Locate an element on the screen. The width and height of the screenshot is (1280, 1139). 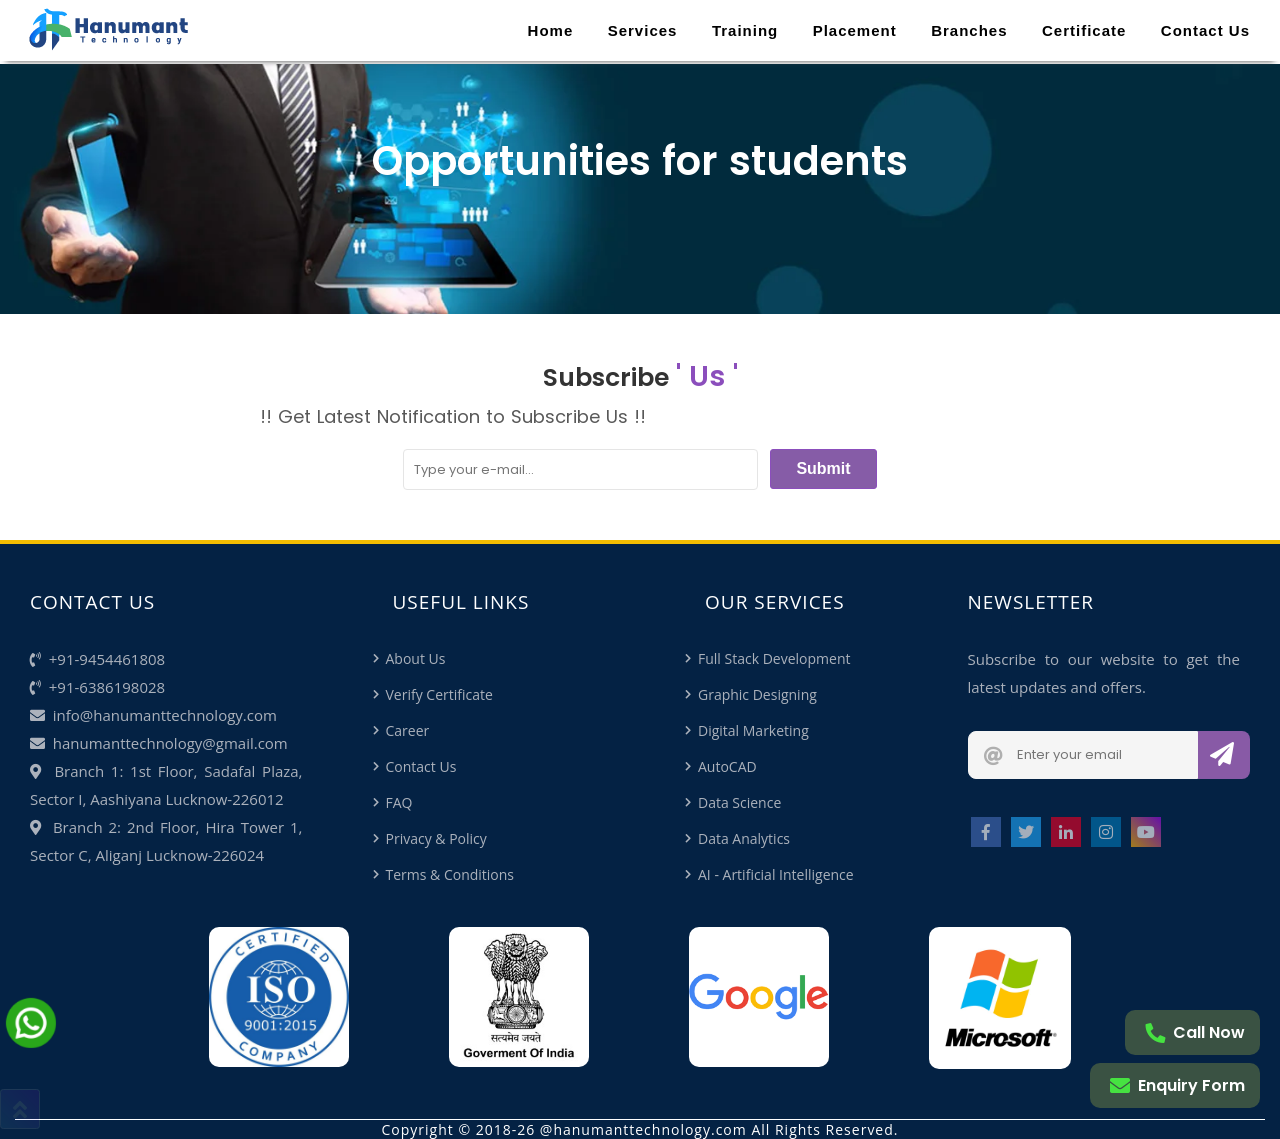
Training is located at coordinates (745, 30).